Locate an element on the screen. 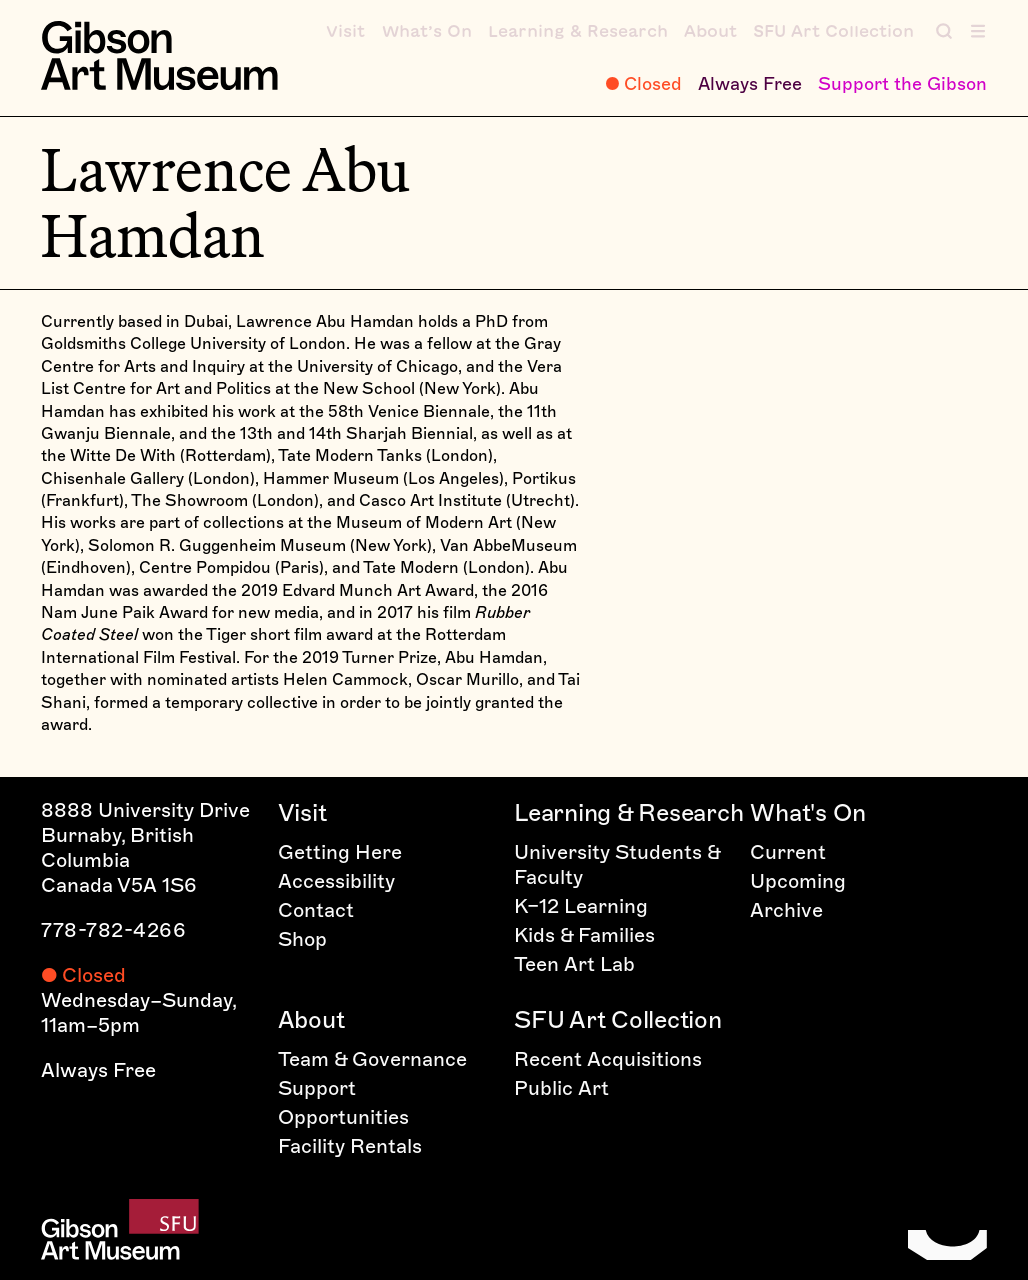  [Home] is located at coordinates (159, 55).